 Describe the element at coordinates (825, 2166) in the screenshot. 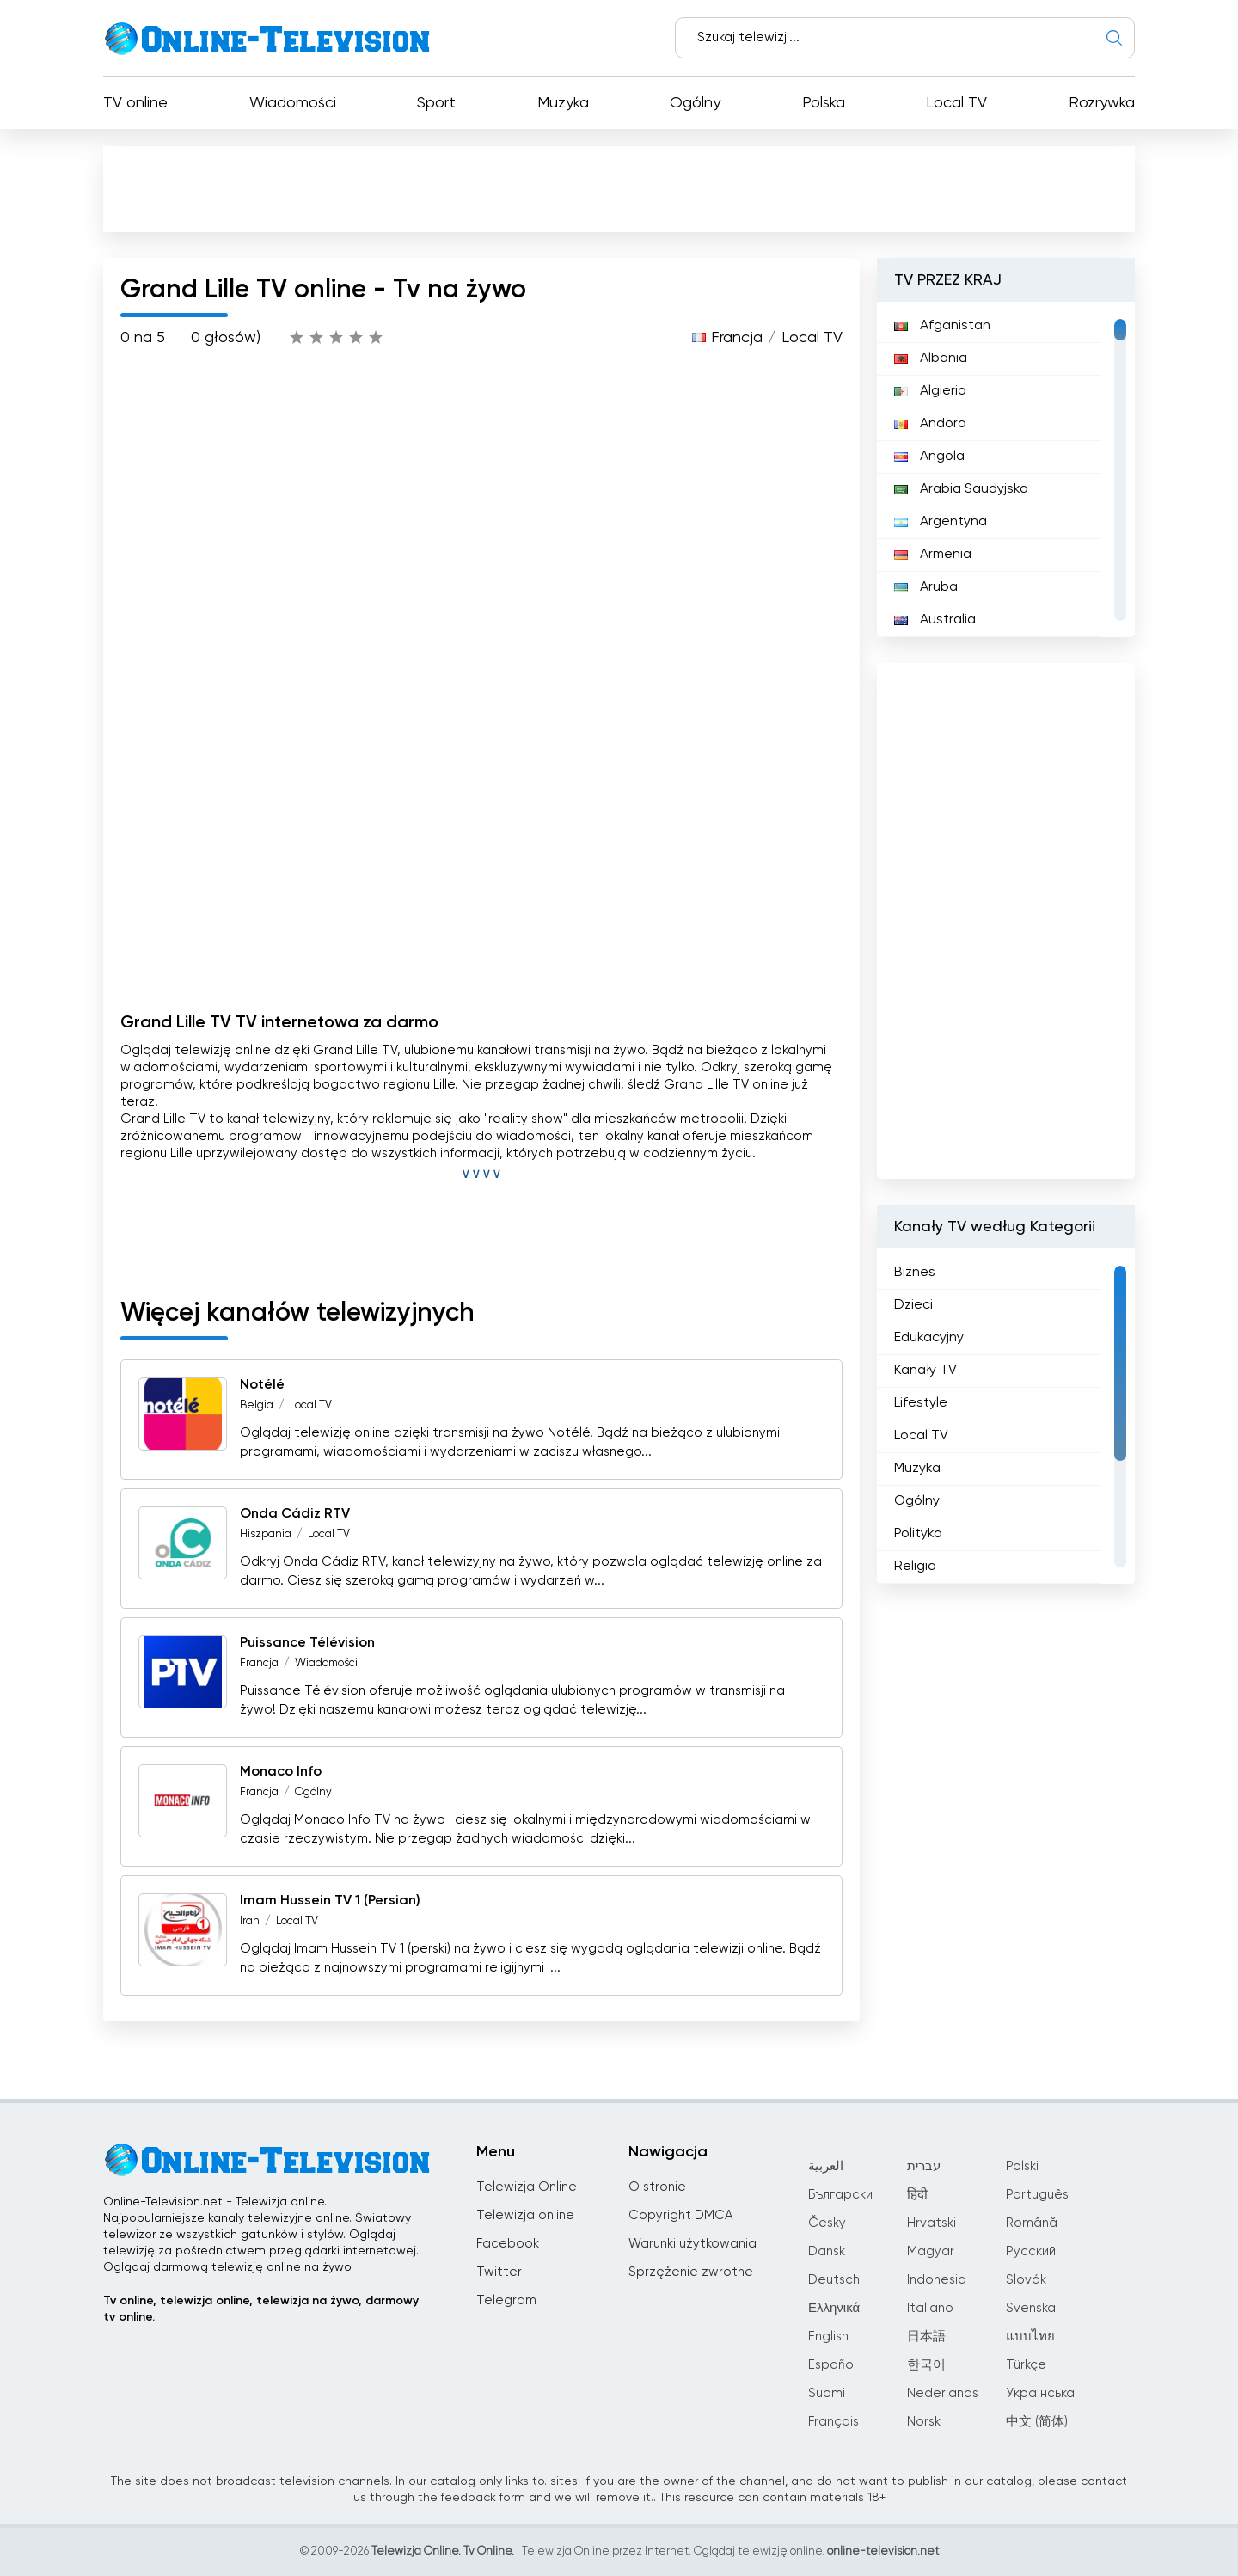

I see `العربية` at that location.